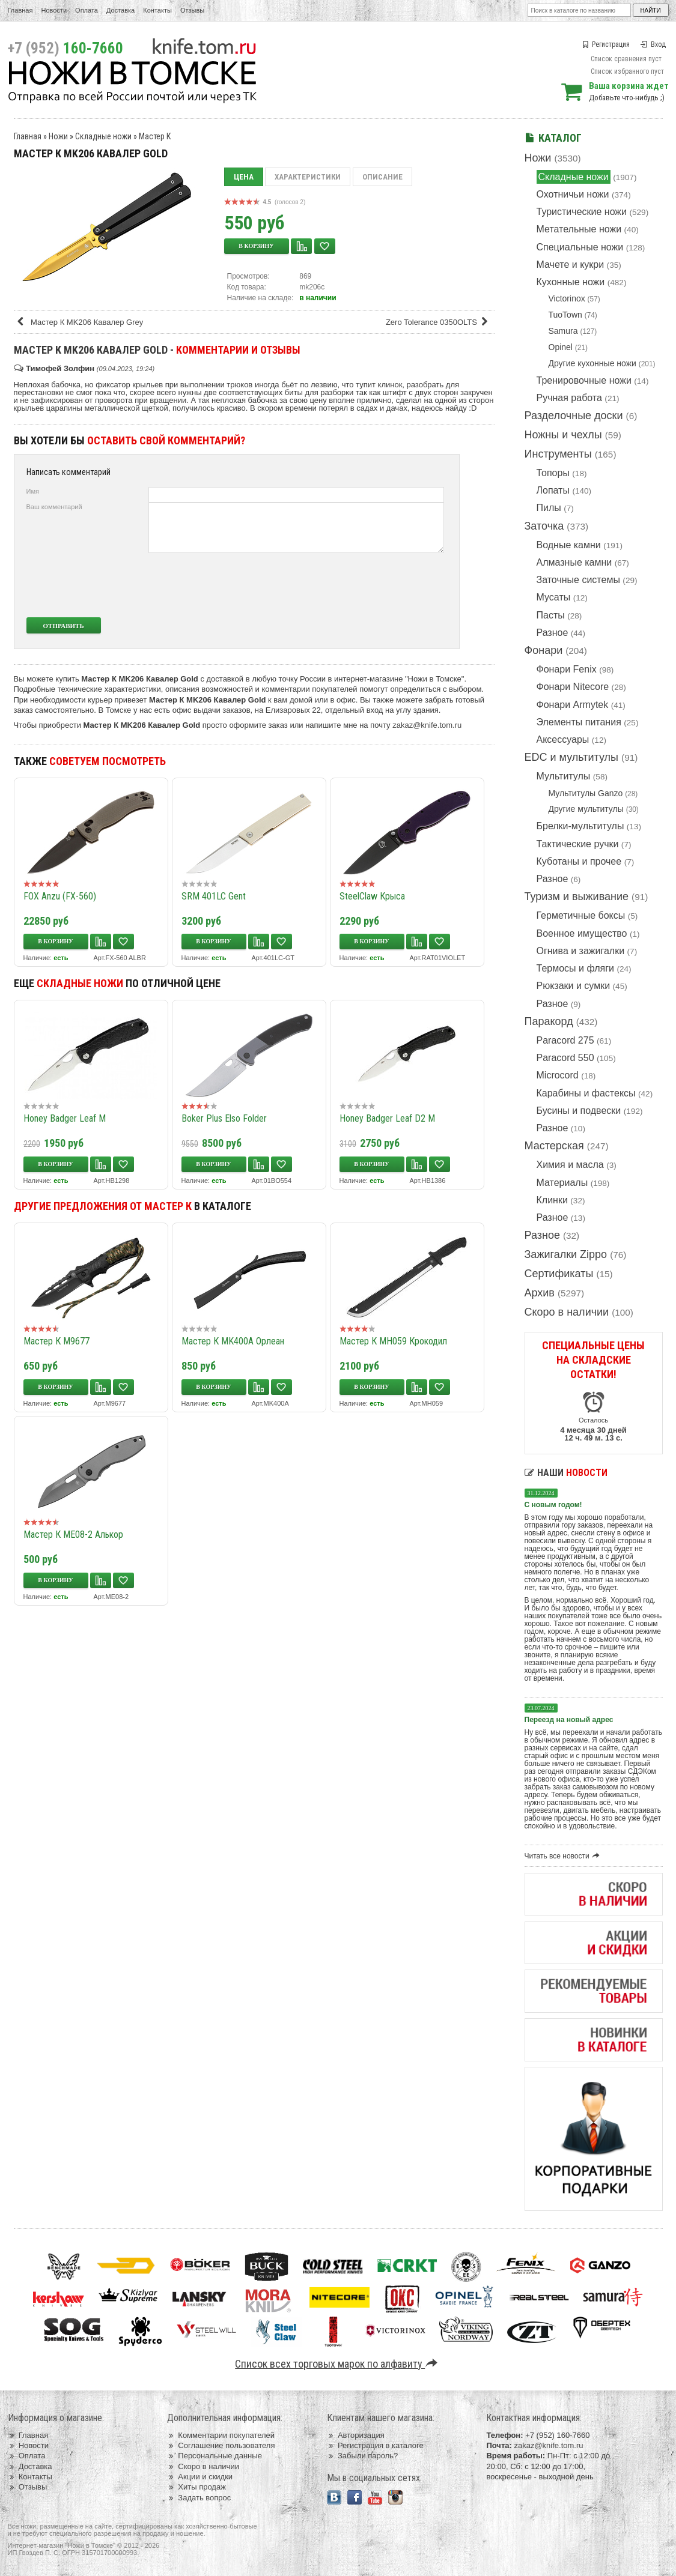 This screenshot has height=2576, width=676. Describe the element at coordinates (54, 506) in the screenshot. I see `Ваш комментарий` at that location.